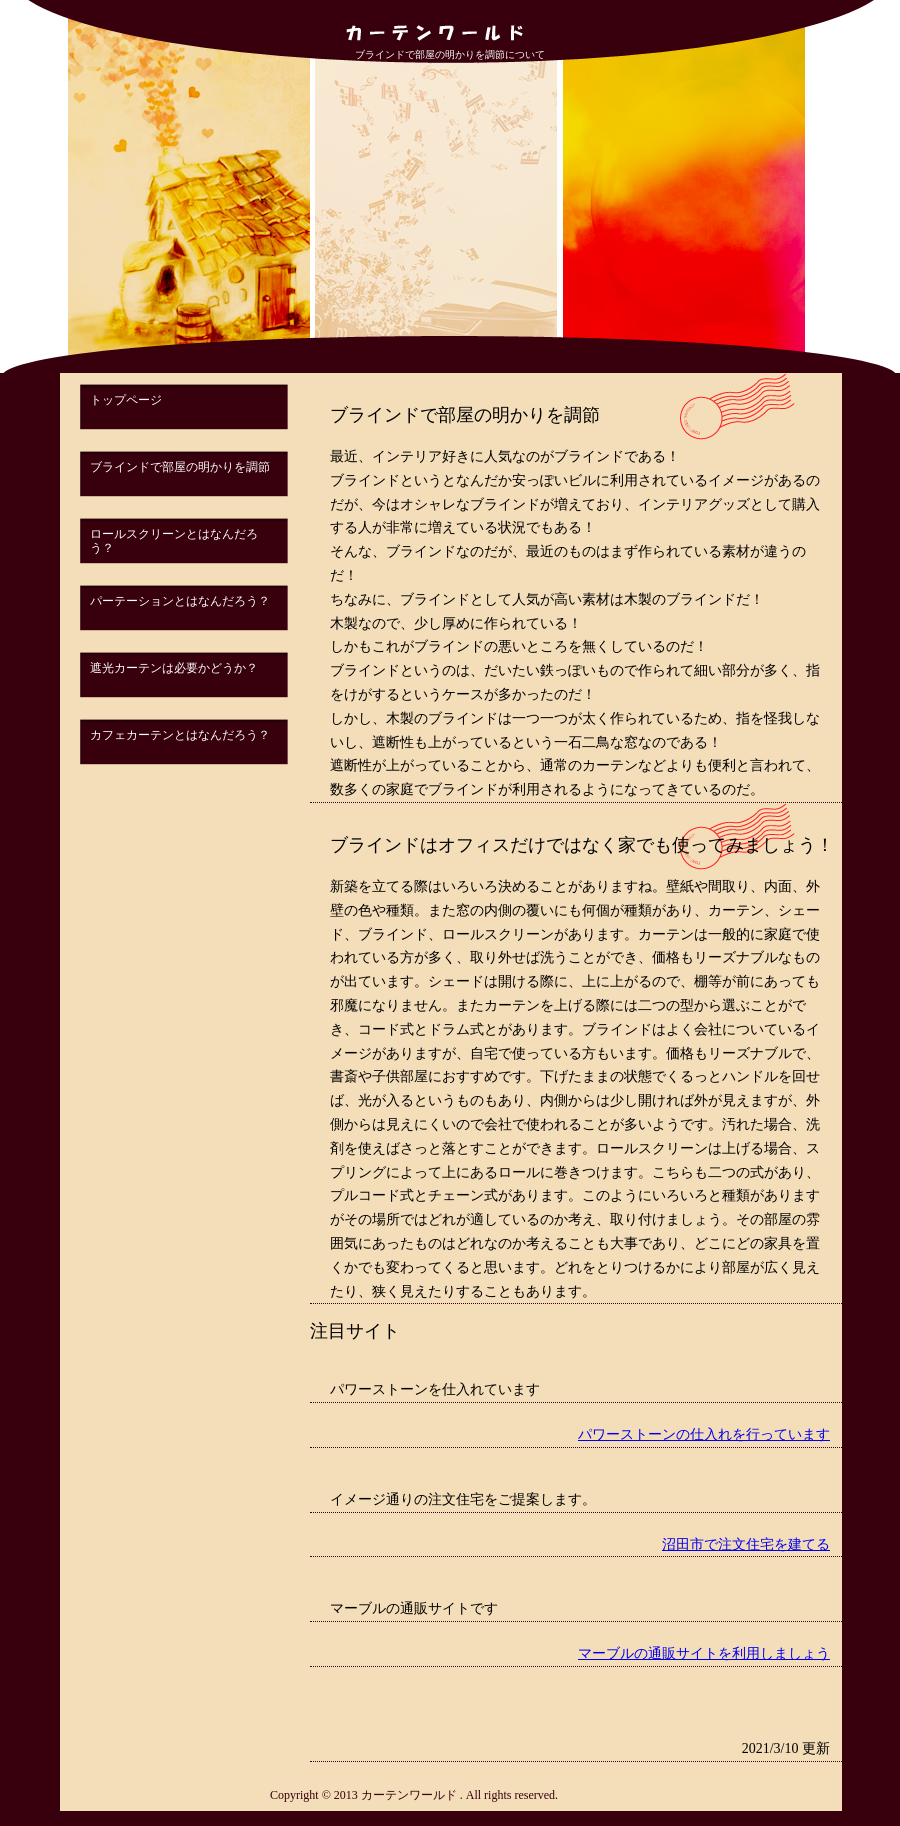 Image resolution: width=900 pixels, height=1826 pixels. Describe the element at coordinates (180, 467) in the screenshot. I see `ブラインドで部屋の明かりを調節` at that location.